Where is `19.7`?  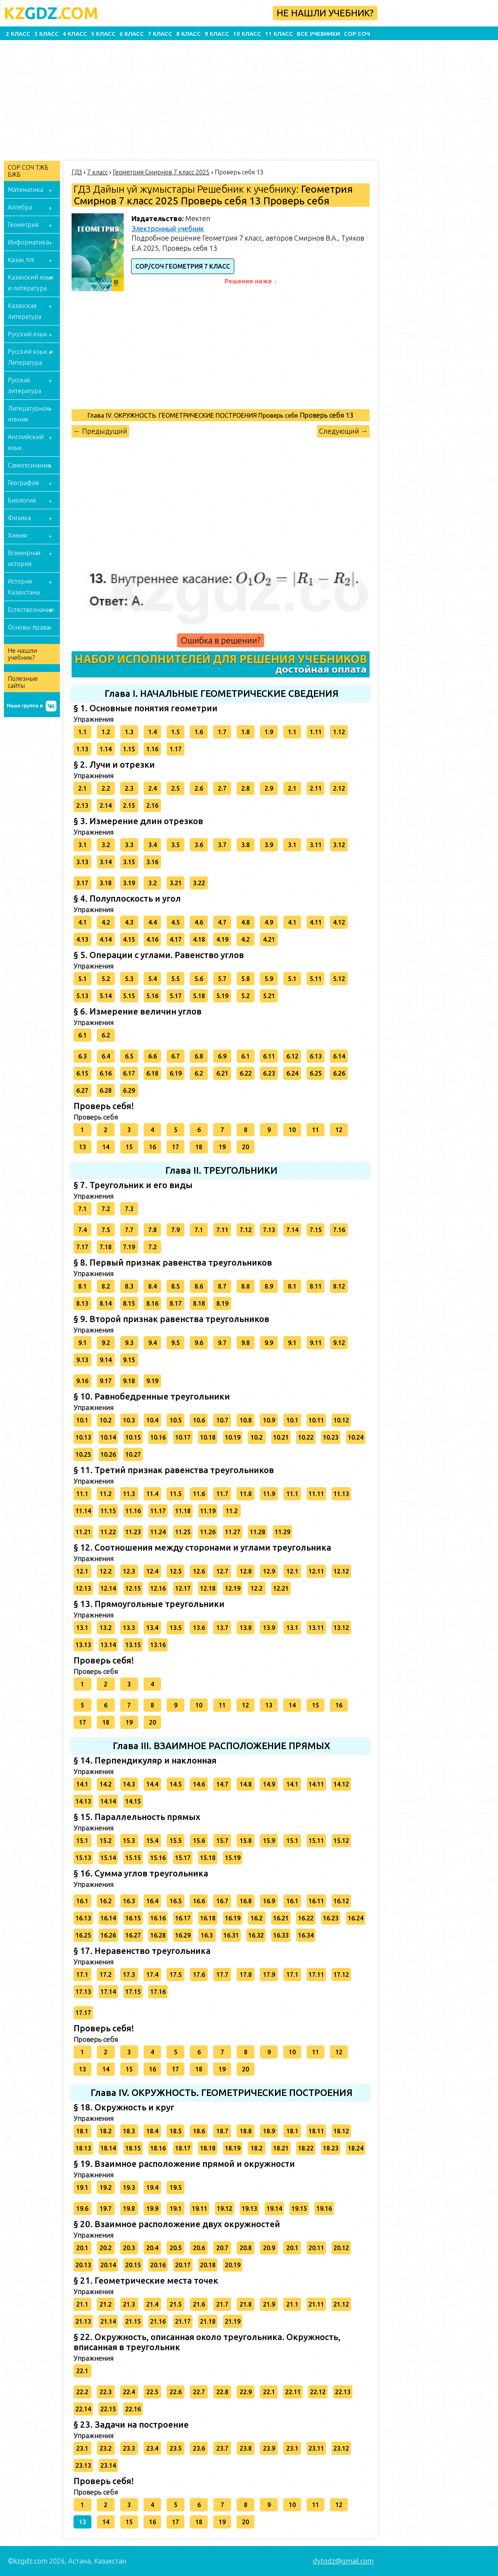 19.7 is located at coordinates (106, 2208).